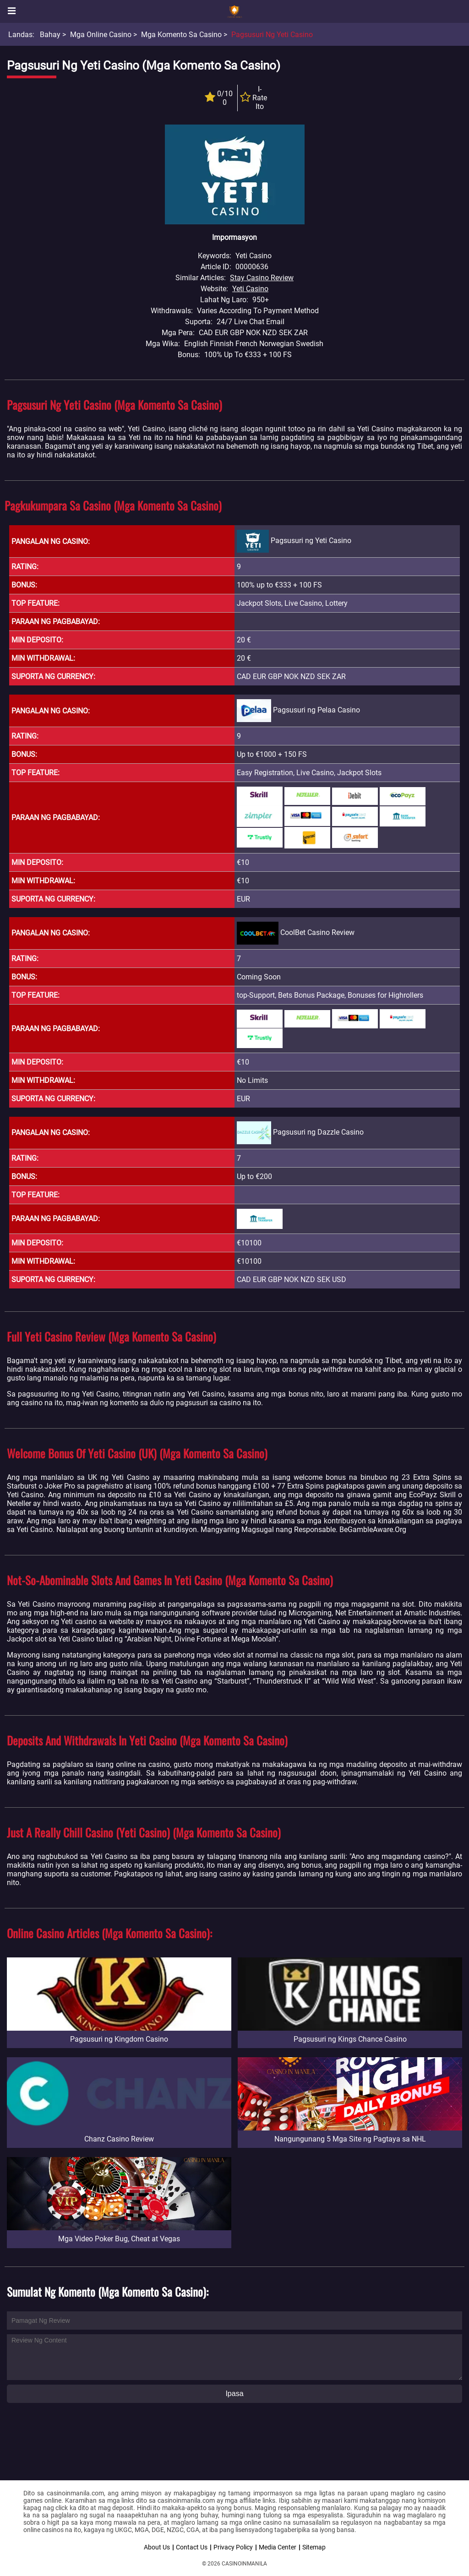  Describe the element at coordinates (50, 34) in the screenshot. I see `Bahay` at that location.